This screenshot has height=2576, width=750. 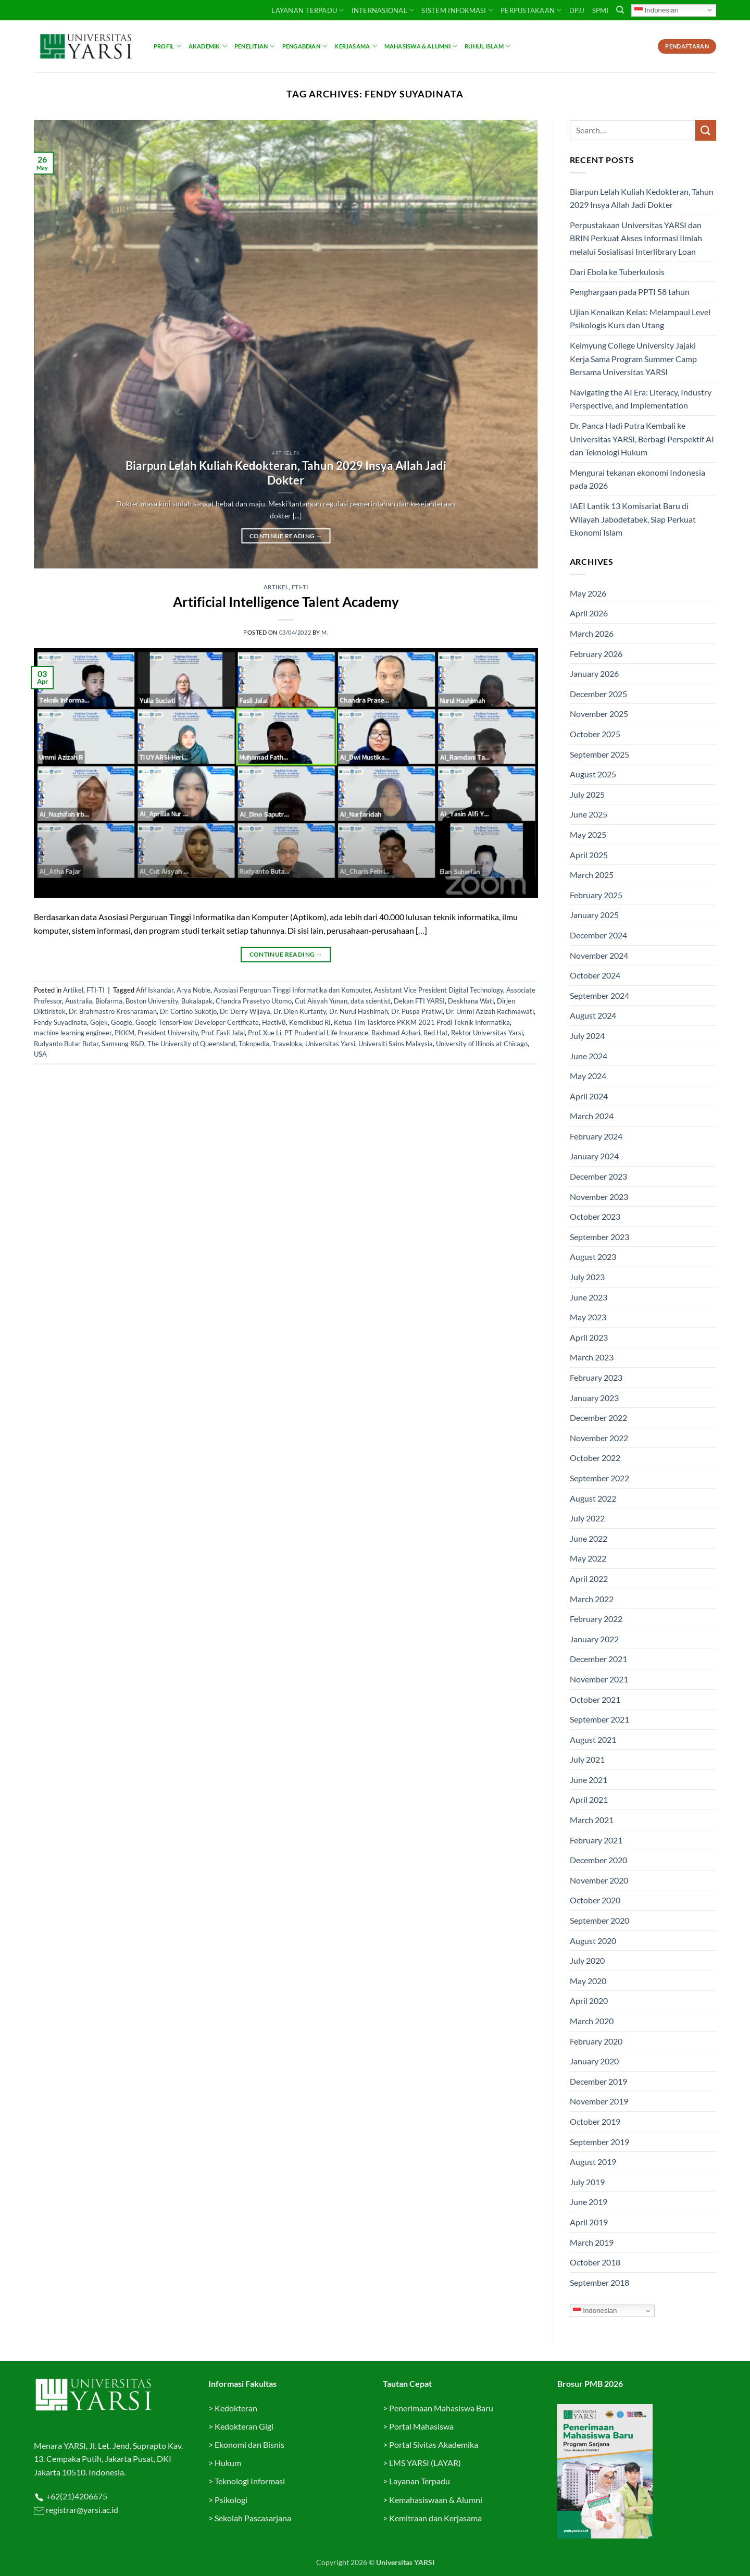 What do you see at coordinates (197, 1001) in the screenshot?
I see `Bukalapak` at bounding box center [197, 1001].